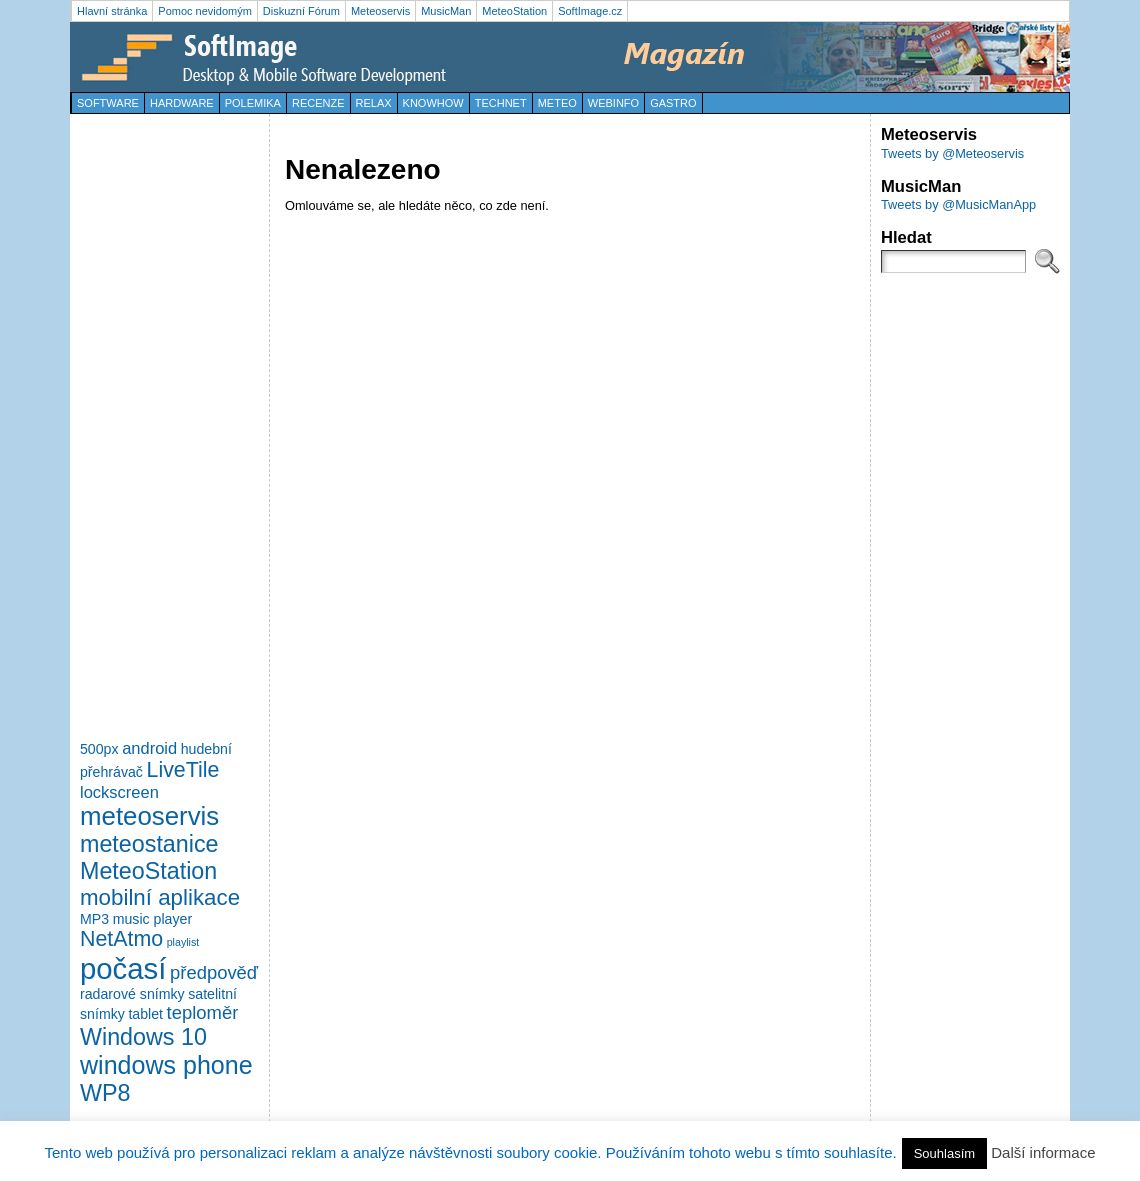  I want to click on meteoservis [meteoservis (11 položek)], so click(149, 816).